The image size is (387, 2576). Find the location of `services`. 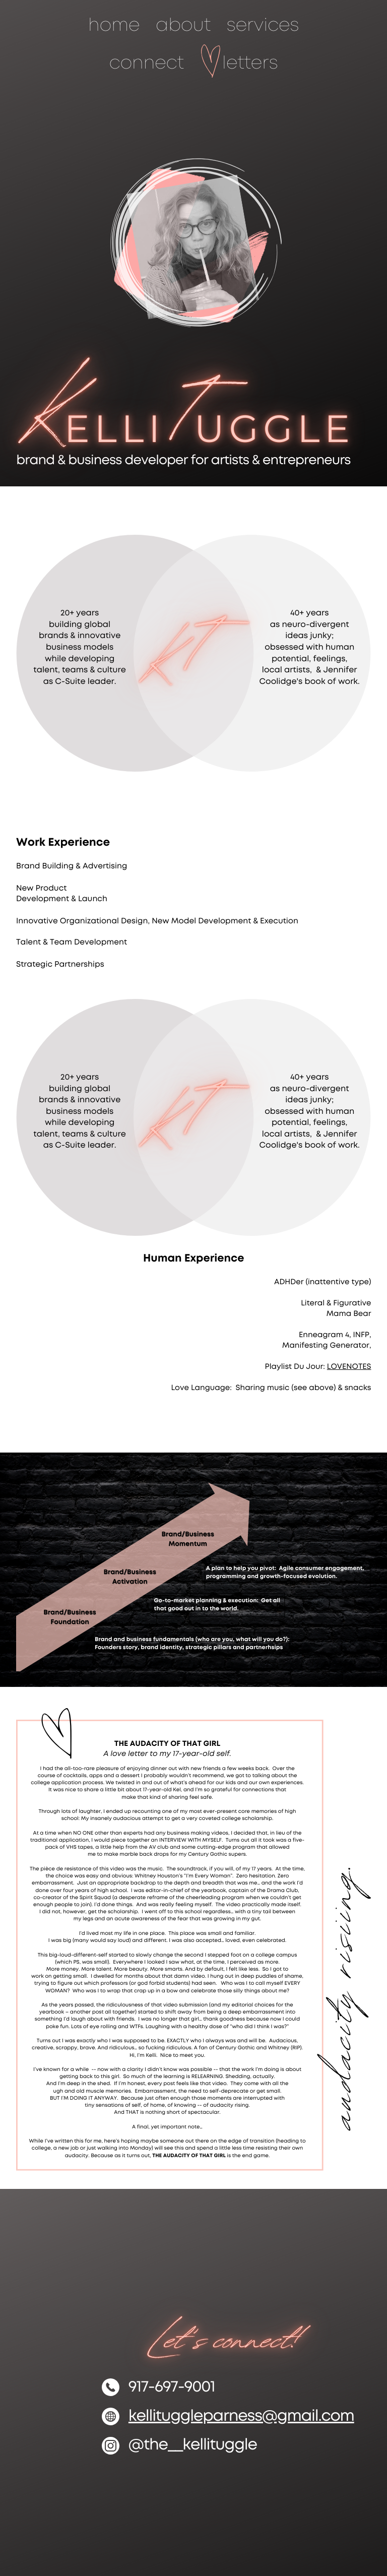

services is located at coordinates (263, 26).